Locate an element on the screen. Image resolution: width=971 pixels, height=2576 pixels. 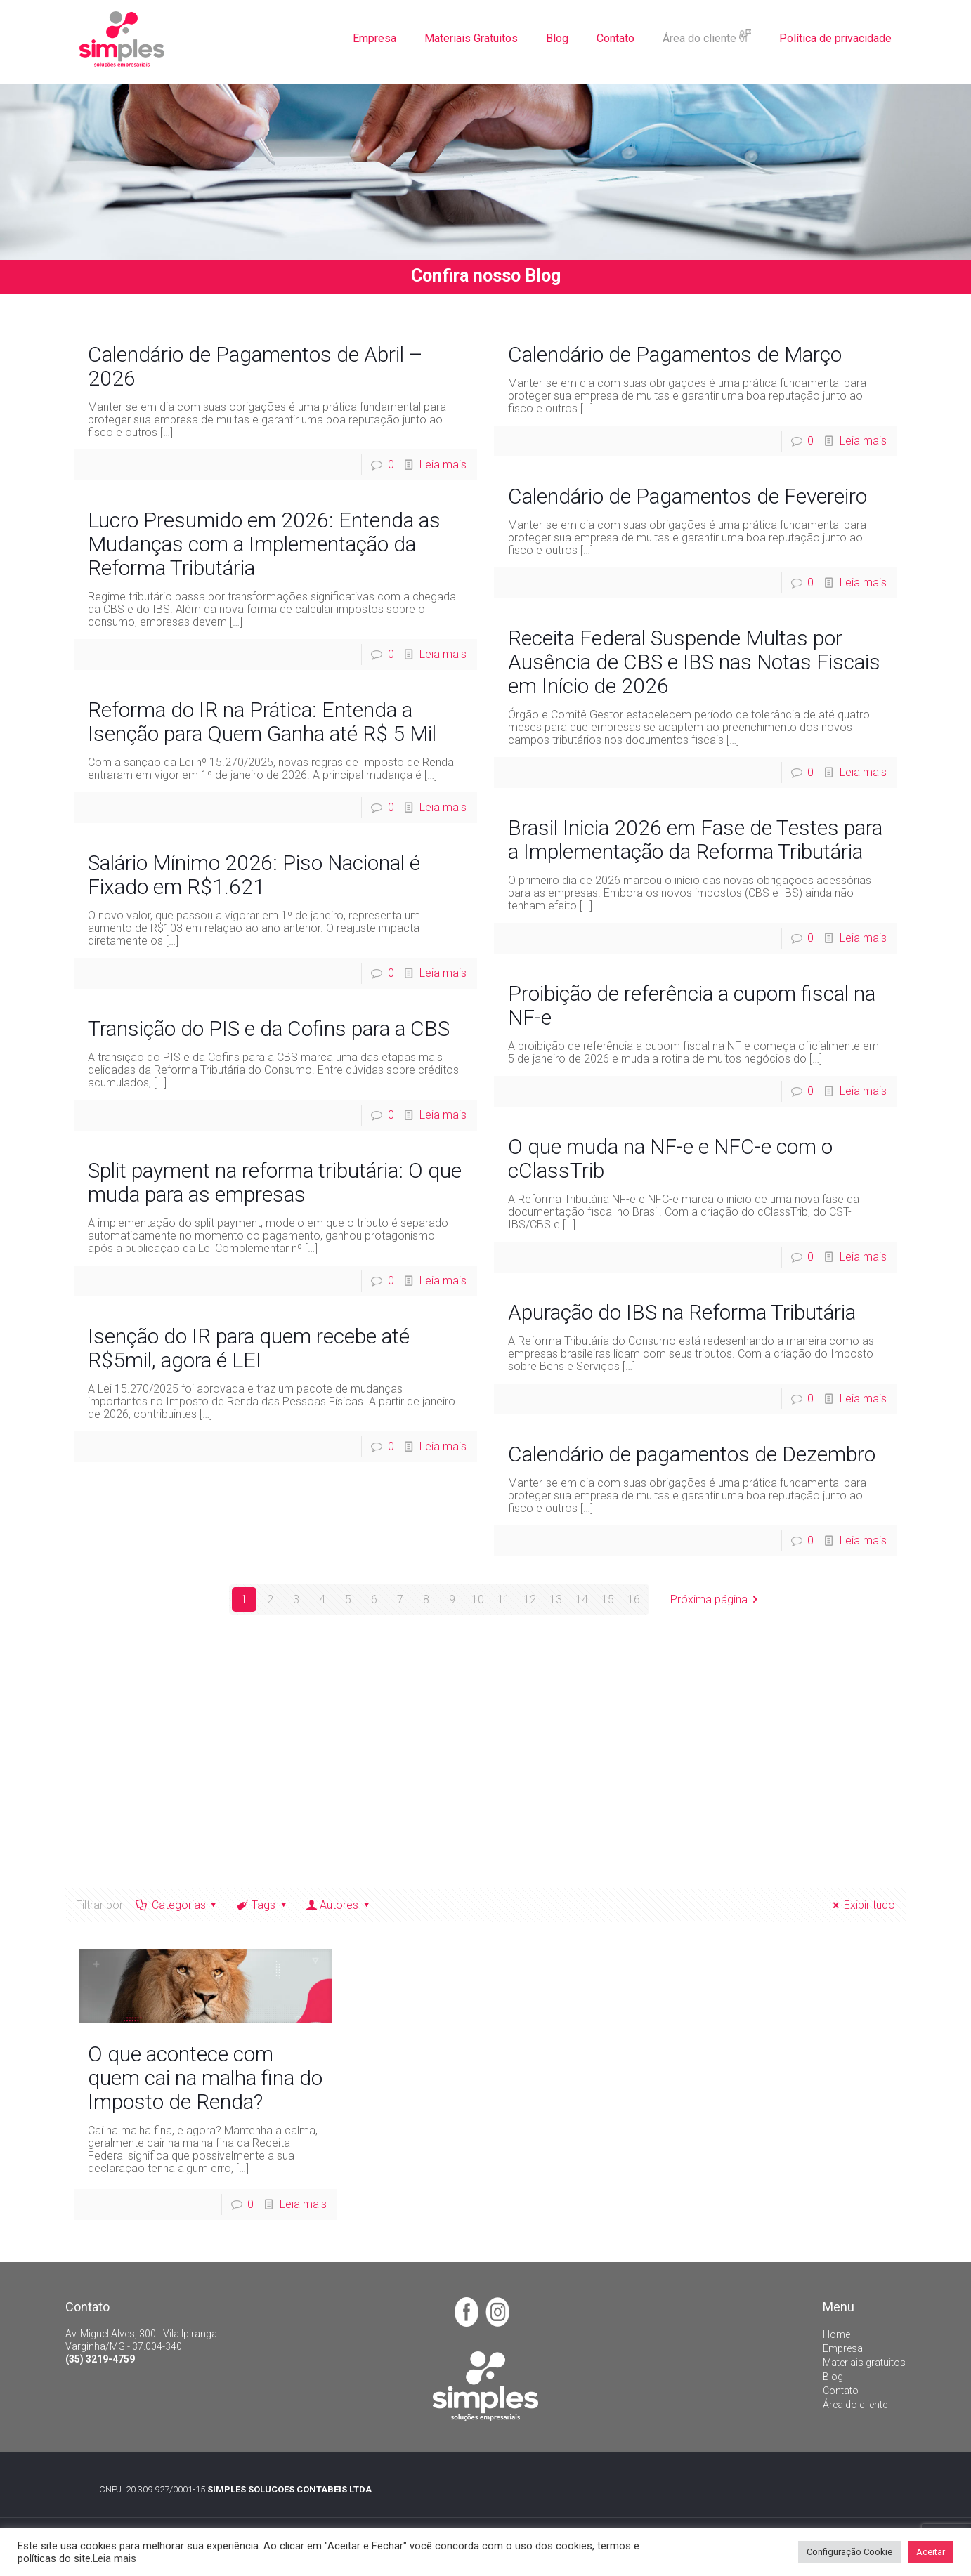
12 is located at coordinates (529, 1599).